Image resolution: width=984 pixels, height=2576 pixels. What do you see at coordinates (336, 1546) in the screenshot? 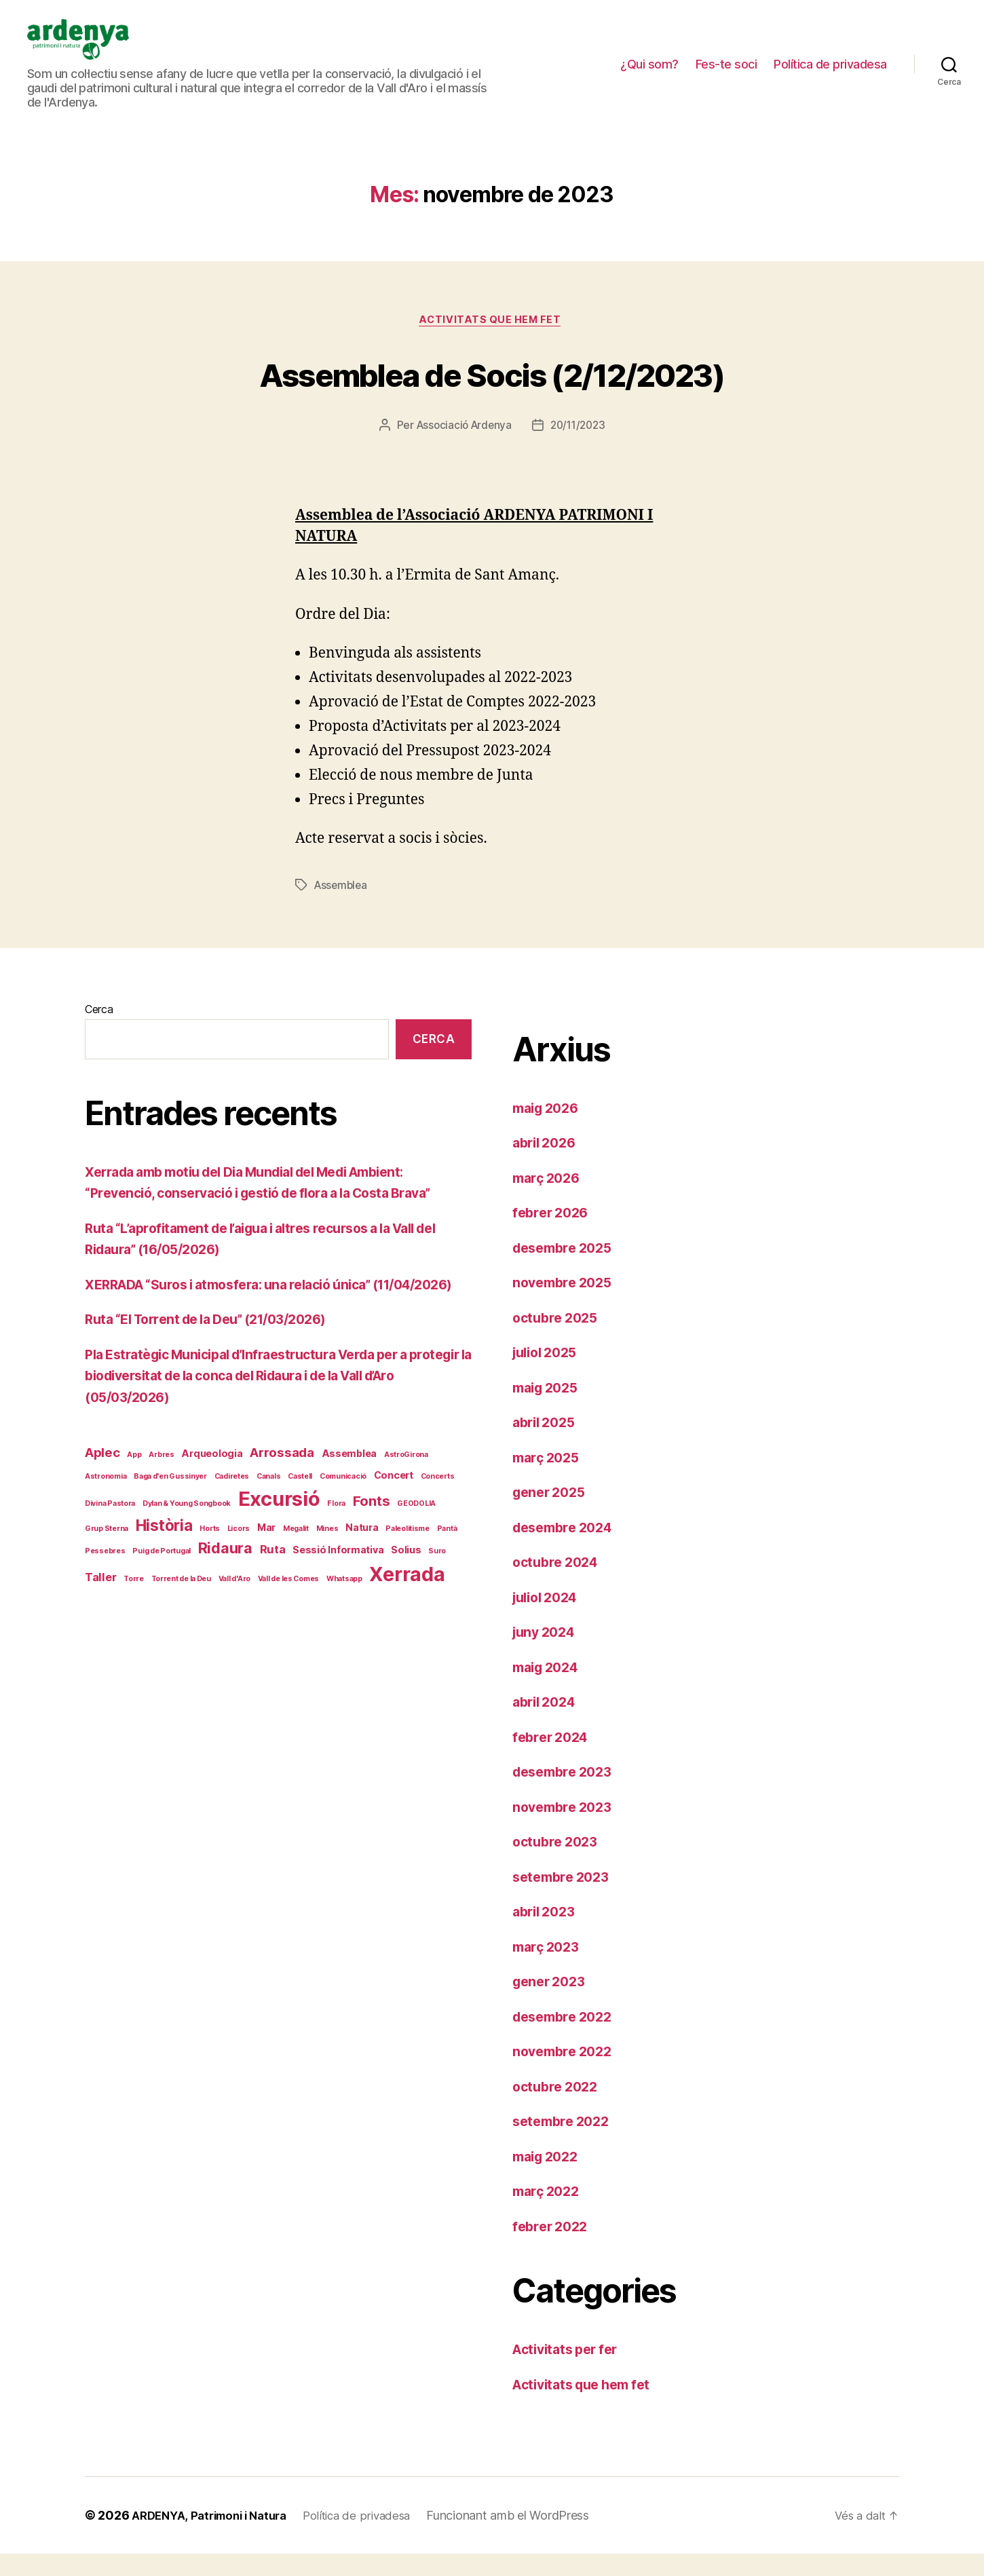
I see `Flora [Flora (1 element)]` at bounding box center [336, 1546].